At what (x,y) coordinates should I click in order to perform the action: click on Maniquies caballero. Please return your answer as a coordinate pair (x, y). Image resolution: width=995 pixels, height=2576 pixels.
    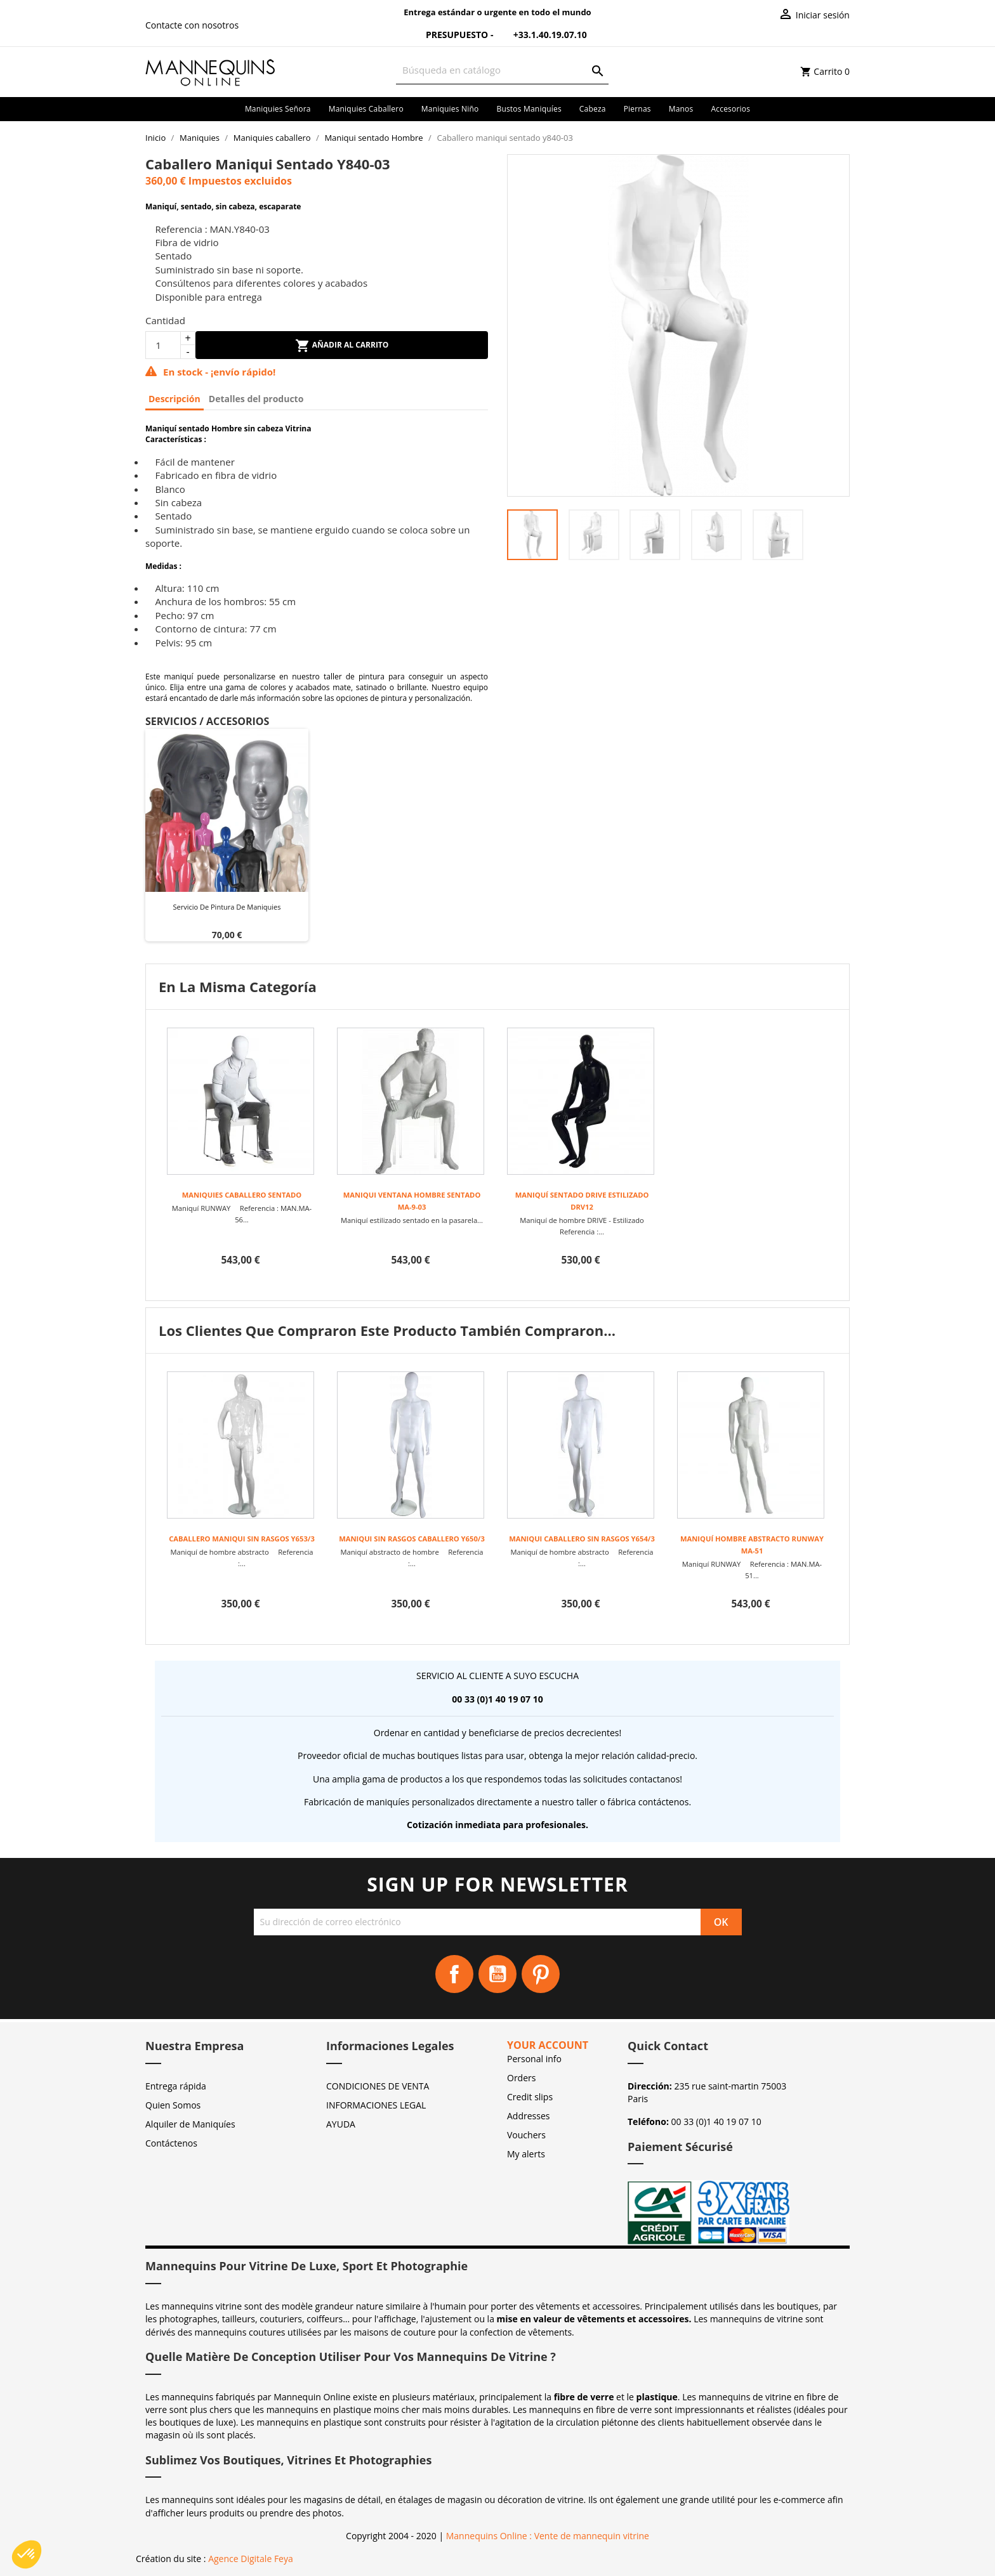
    Looking at the image, I should click on (366, 108).